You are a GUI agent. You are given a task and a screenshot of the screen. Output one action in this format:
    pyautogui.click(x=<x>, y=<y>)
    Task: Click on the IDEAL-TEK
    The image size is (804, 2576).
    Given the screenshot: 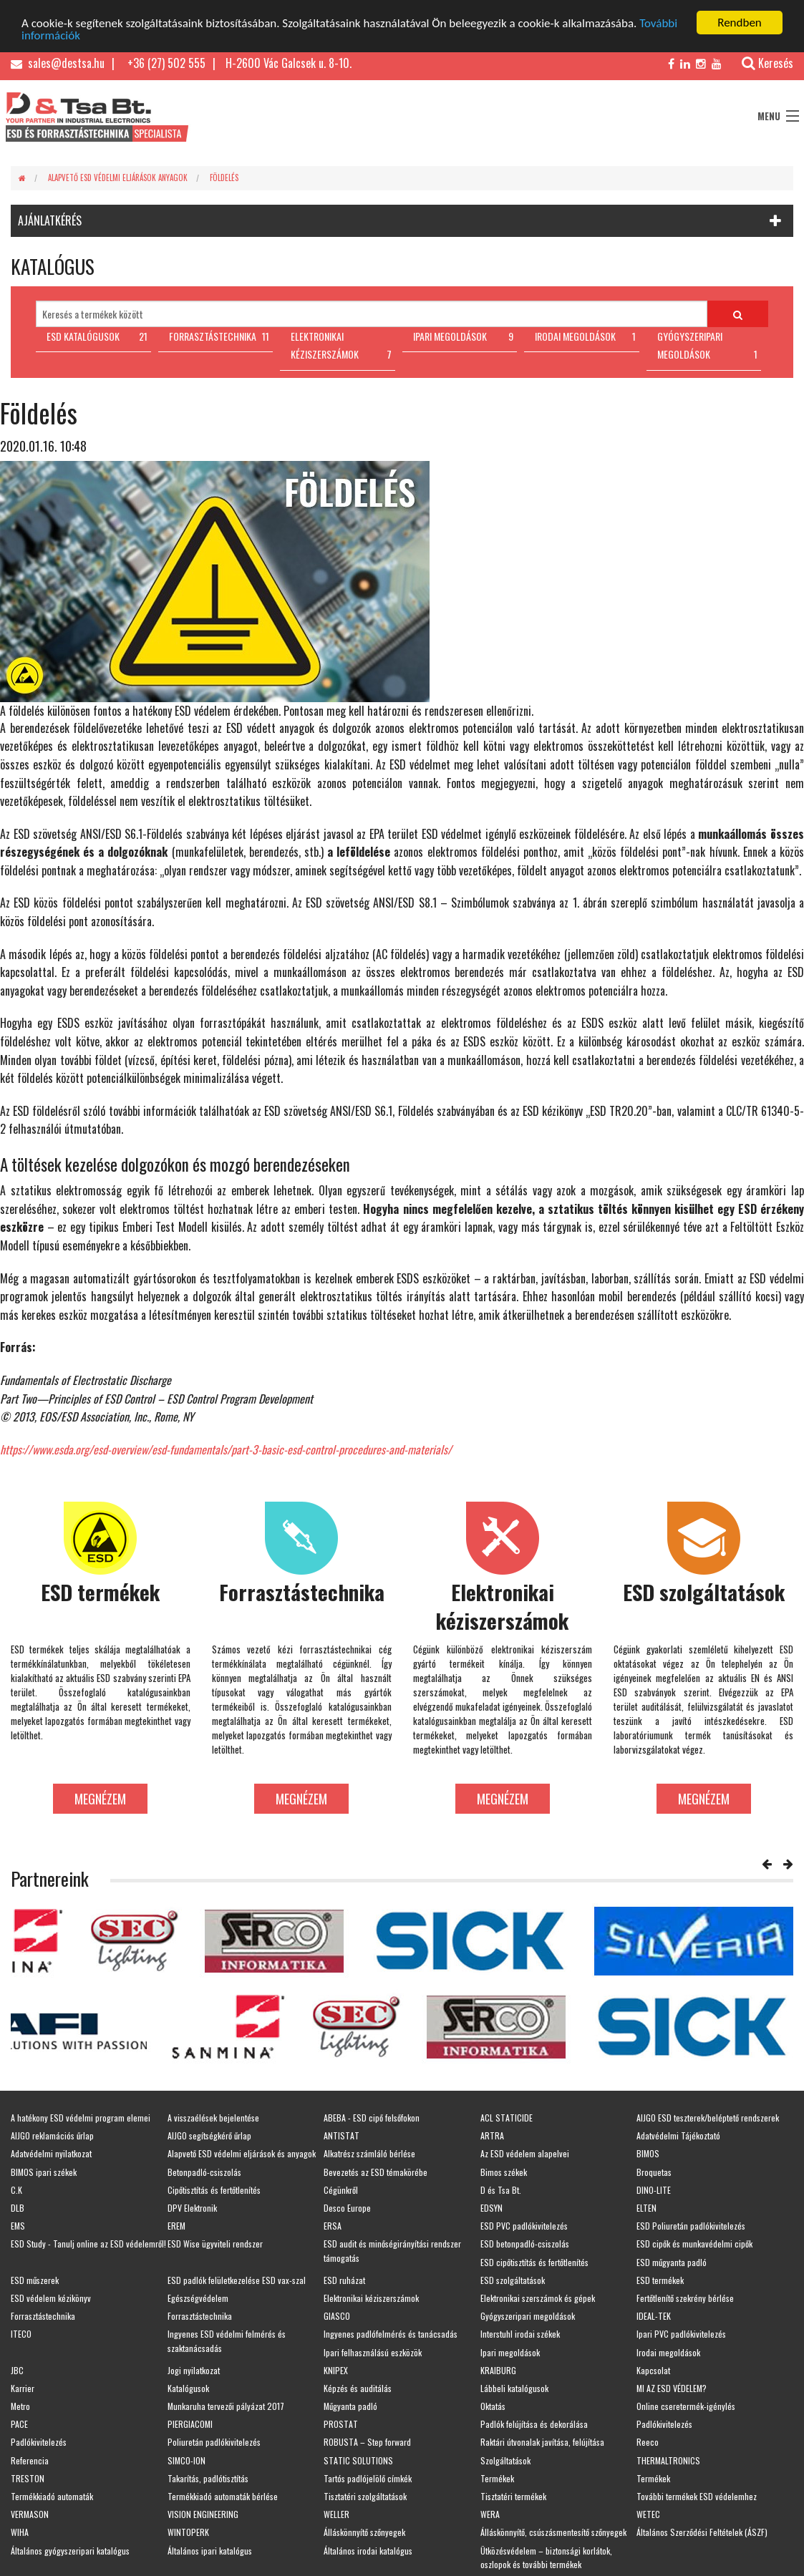 What is the action you would take?
    pyautogui.click(x=653, y=2316)
    